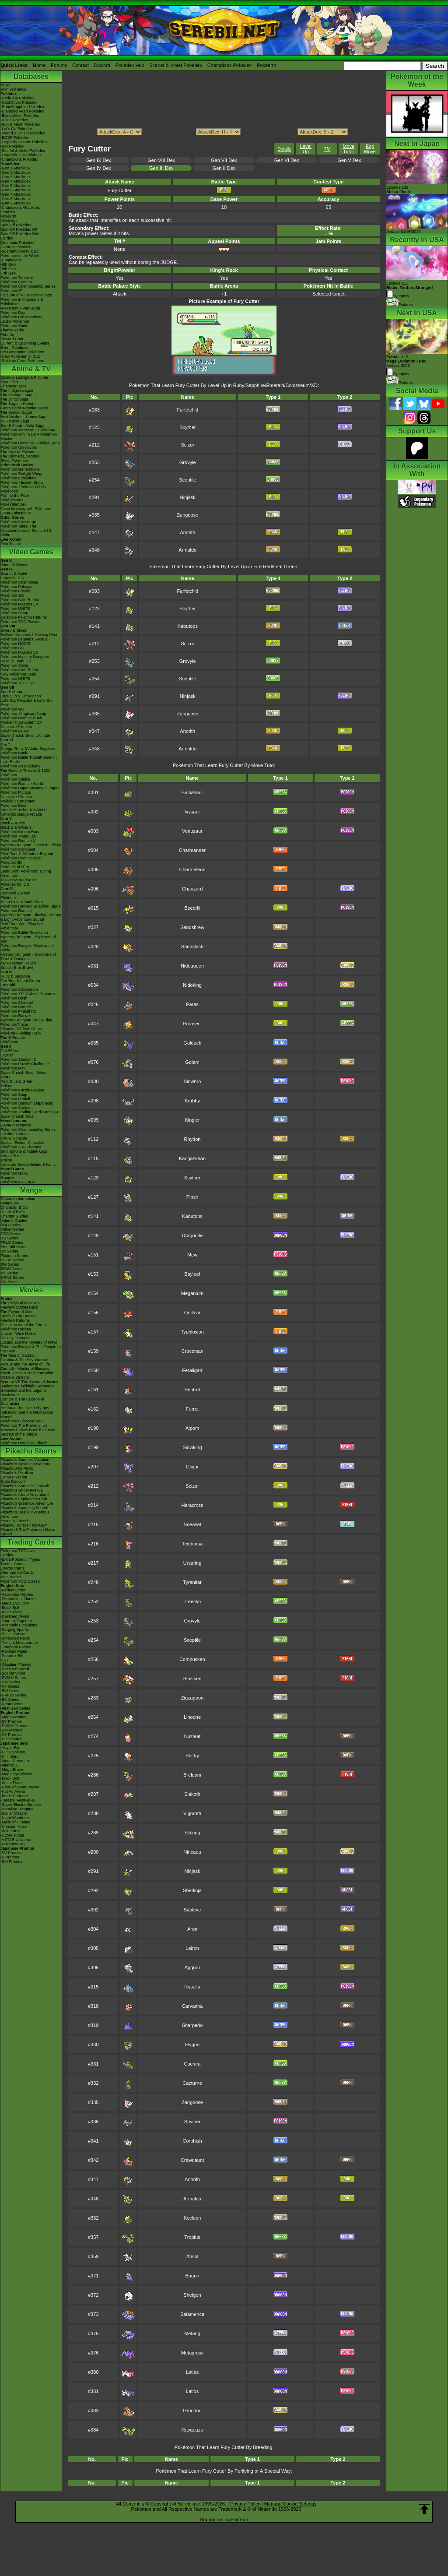  Describe the element at coordinates (18, 963) in the screenshot. I see `My Pokémon Ranch` at that location.